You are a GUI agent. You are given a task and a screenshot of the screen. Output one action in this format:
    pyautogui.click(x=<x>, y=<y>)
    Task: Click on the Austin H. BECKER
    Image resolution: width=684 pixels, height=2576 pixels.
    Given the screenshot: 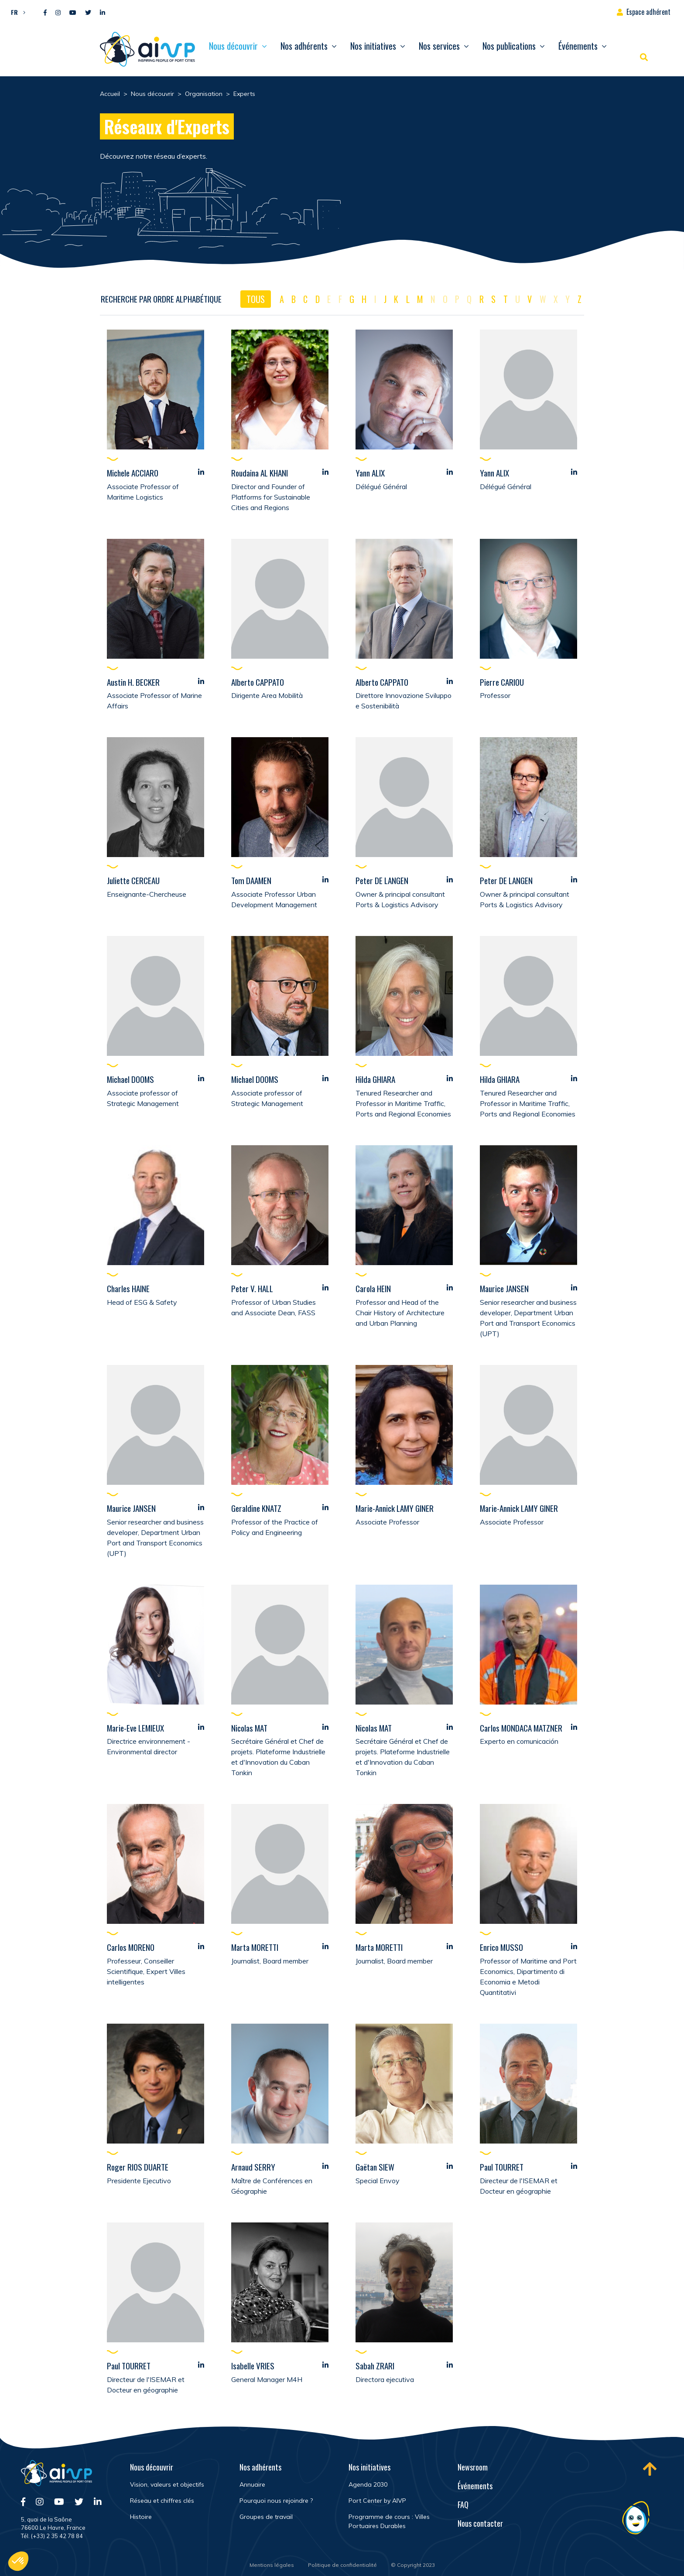 What is the action you would take?
    pyautogui.click(x=133, y=682)
    